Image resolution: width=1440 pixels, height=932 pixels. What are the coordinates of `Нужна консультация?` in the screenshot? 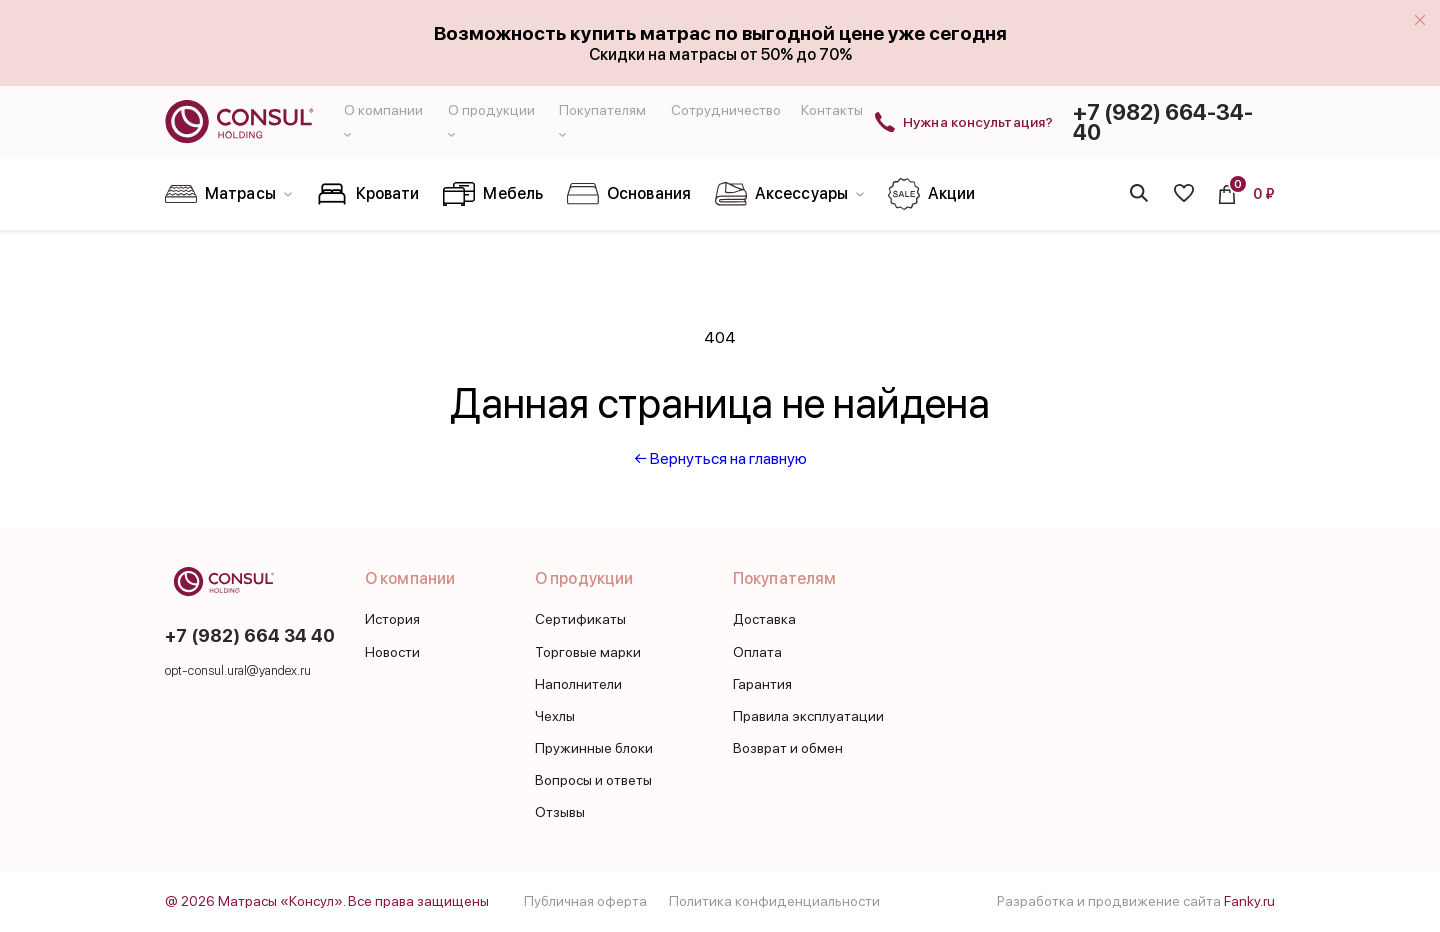 It's located at (978, 122).